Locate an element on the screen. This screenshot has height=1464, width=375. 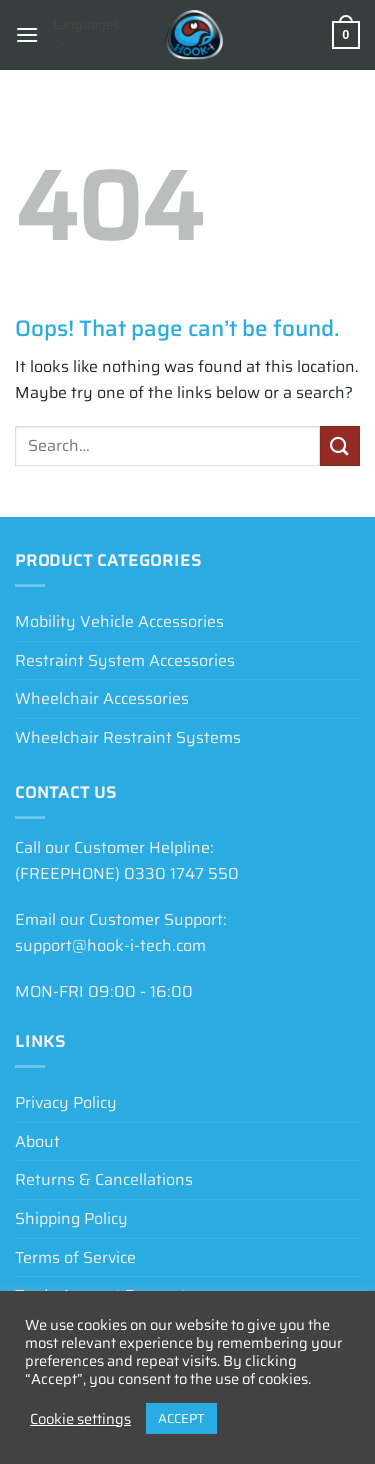
support@hook-i-tech.com is located at coordinates (110, 945).